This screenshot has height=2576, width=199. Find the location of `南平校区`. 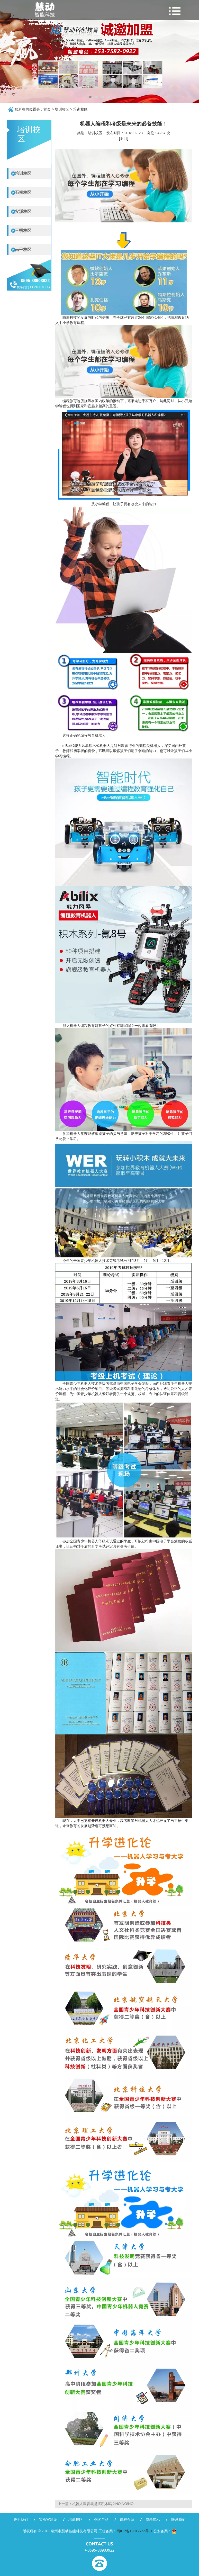

南平校区 is located at coordinates (23, 249).